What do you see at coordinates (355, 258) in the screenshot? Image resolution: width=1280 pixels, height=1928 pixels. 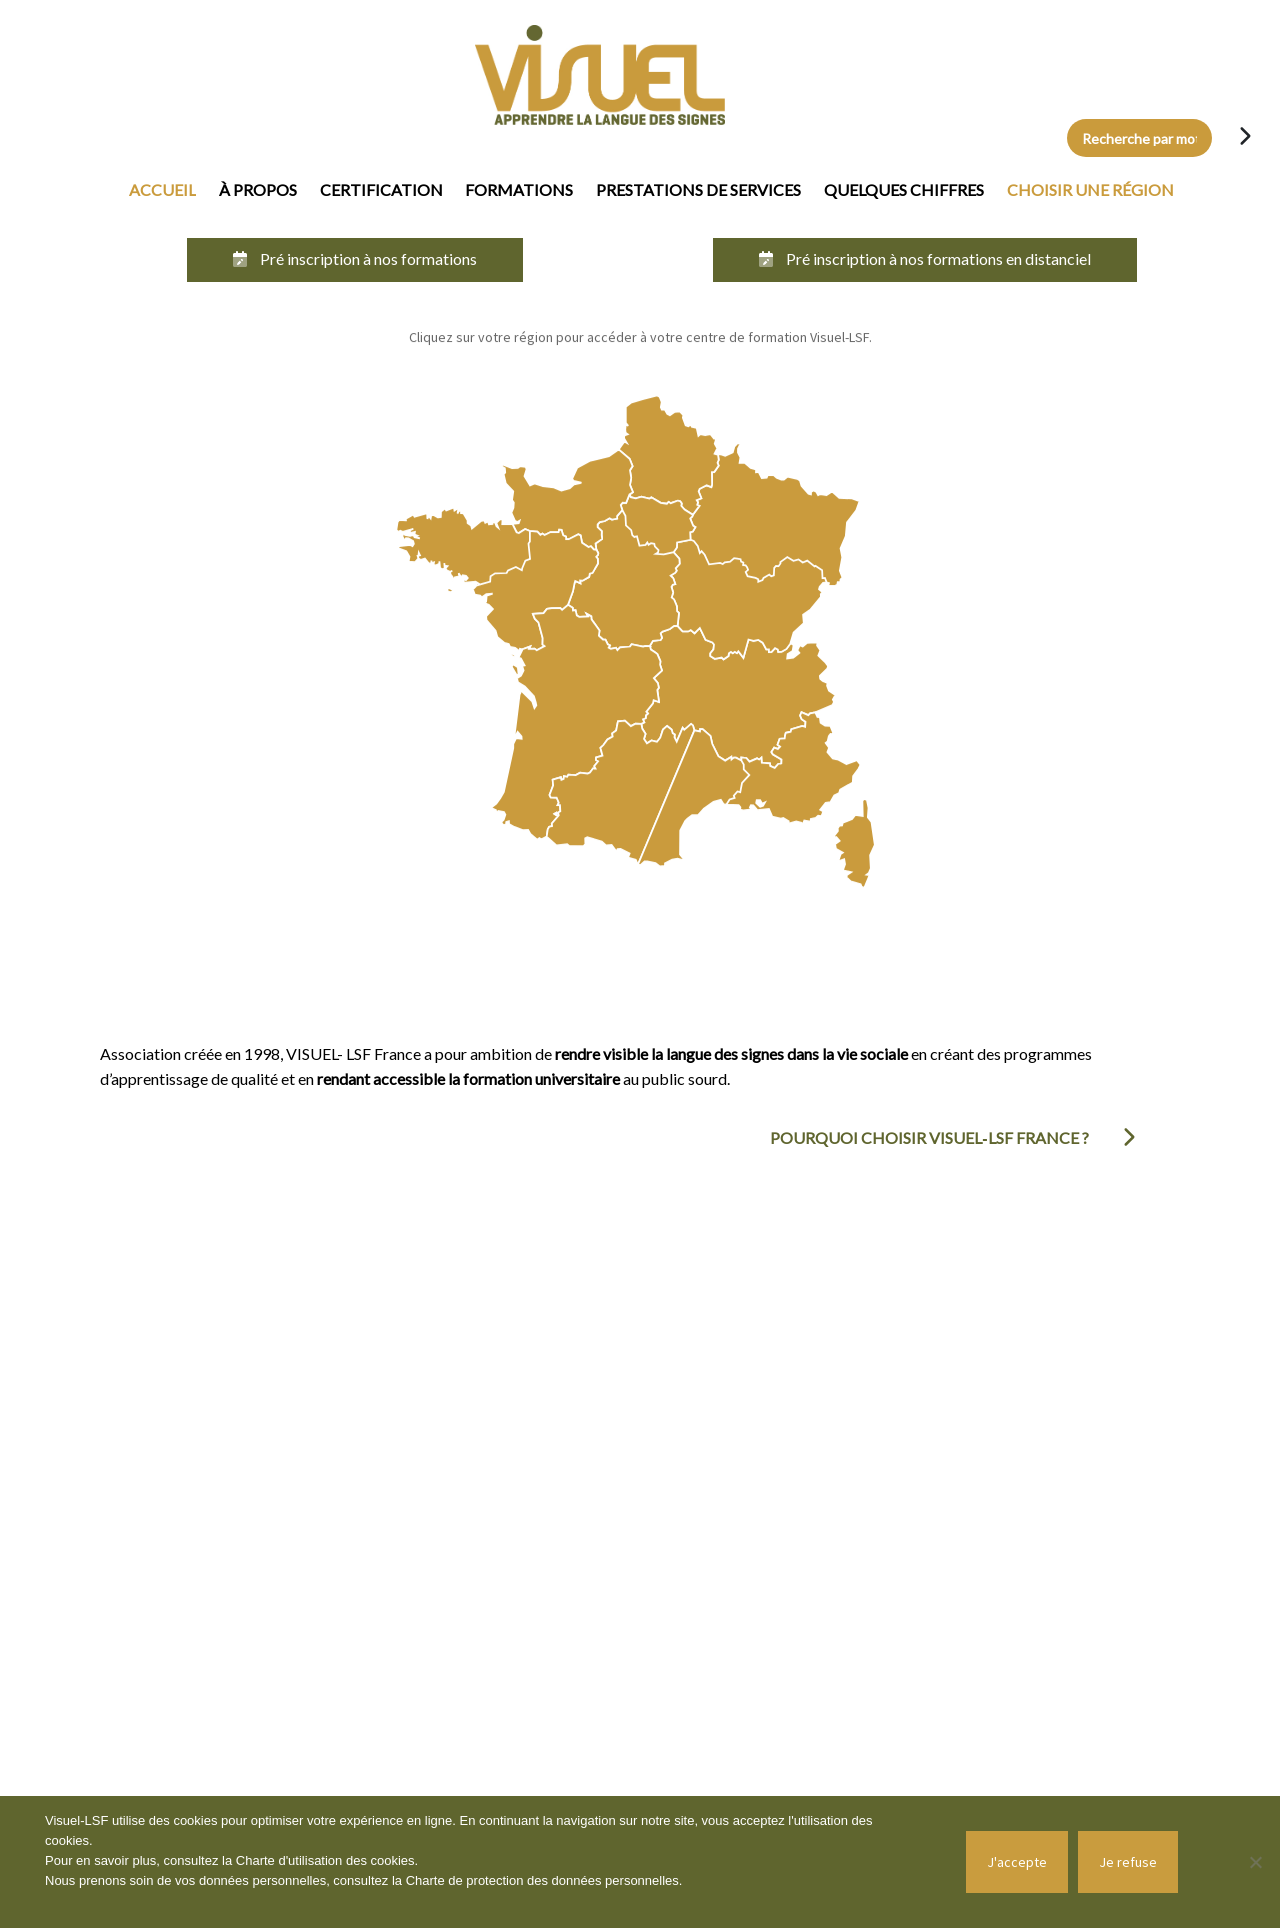 I see `Pré inscription à nos formations` at bounding box center [355, 258].